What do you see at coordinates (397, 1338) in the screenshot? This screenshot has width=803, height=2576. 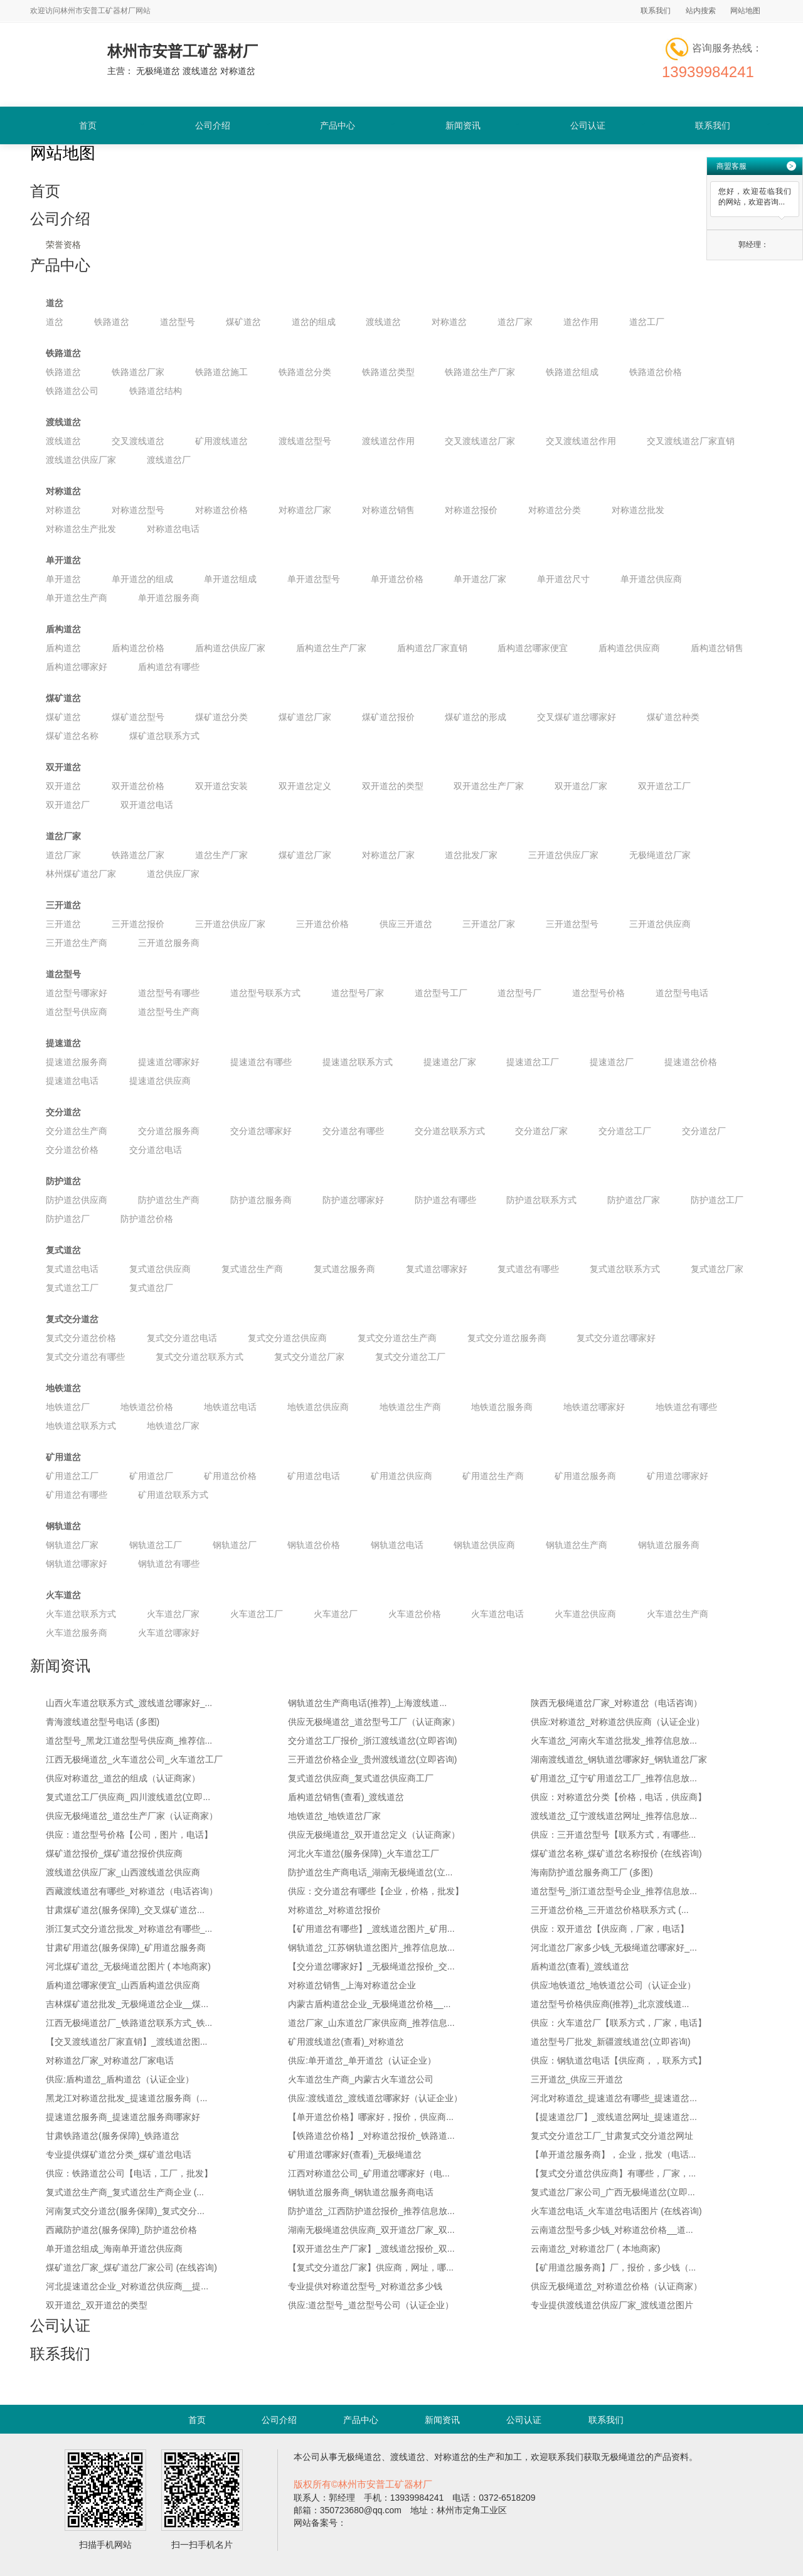 I see `复式交分道岔生产商` at bounding box center [397, 1338].